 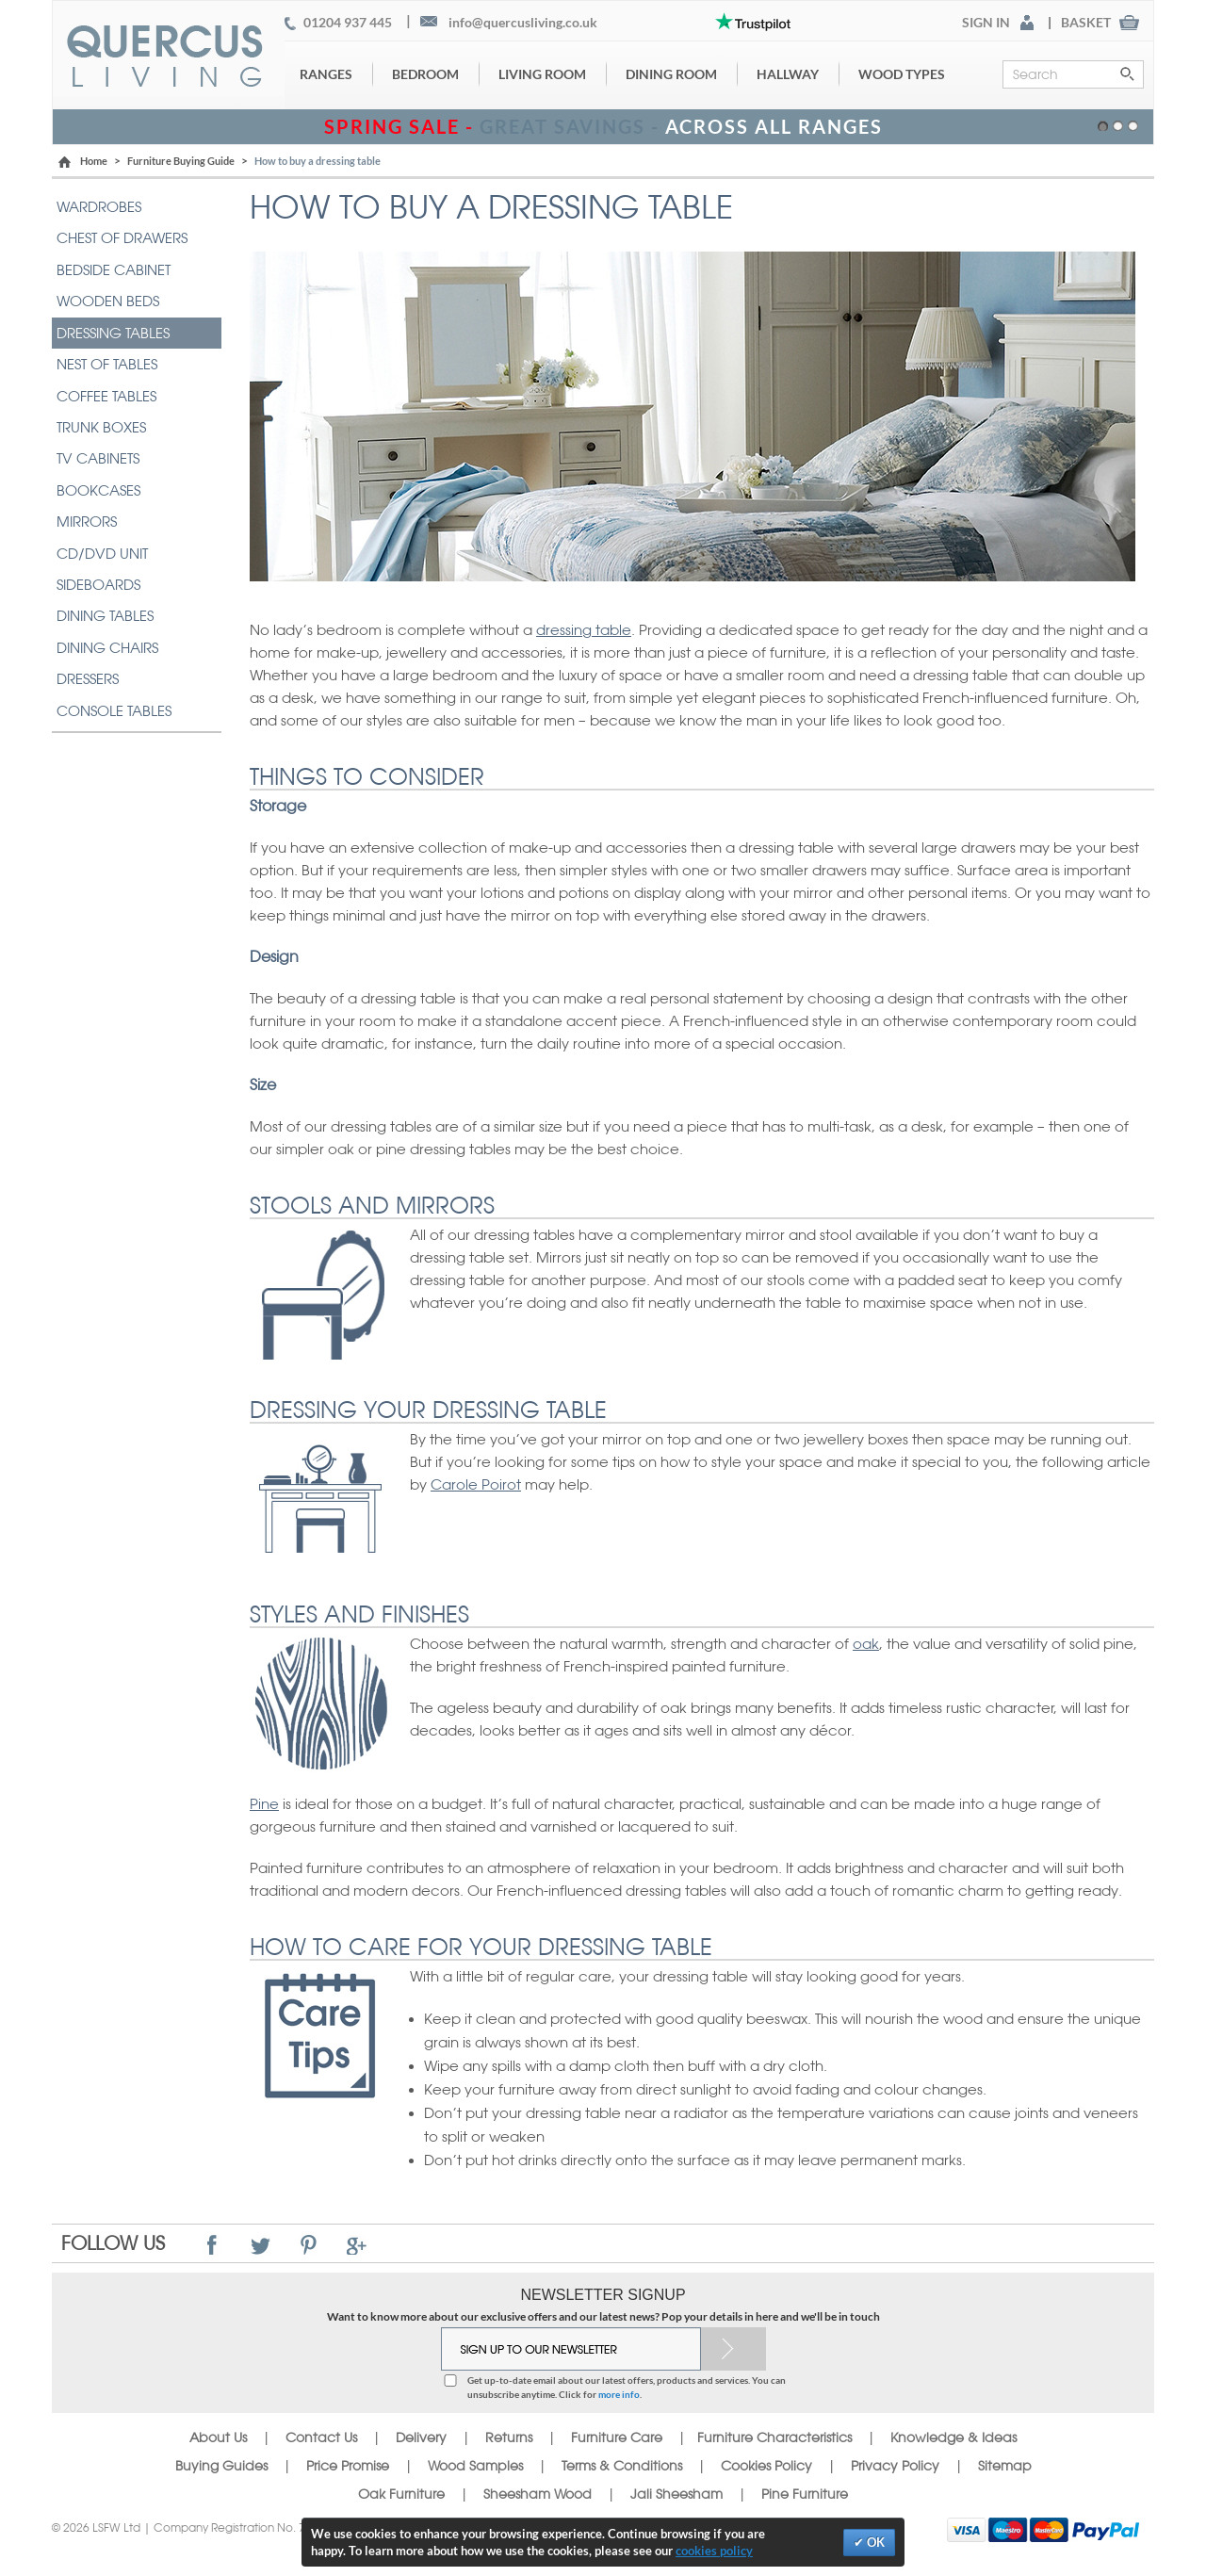 What do you see at coordinates (181, 161) in the screenshot?
I see `Furniture Buying Guide` at bounding box center [181, 161].